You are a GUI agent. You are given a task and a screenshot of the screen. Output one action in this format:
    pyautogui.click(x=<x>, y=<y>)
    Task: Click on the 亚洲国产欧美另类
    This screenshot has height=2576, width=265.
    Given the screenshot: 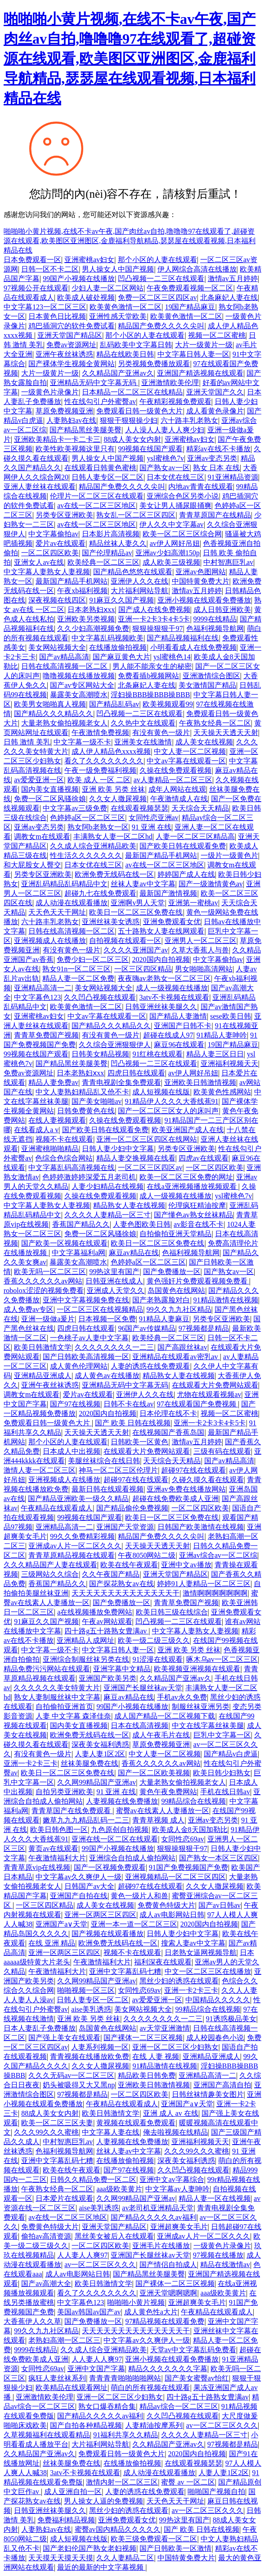 What is the action you would take?
    pyautogui.click(x=107, y=1678)
    